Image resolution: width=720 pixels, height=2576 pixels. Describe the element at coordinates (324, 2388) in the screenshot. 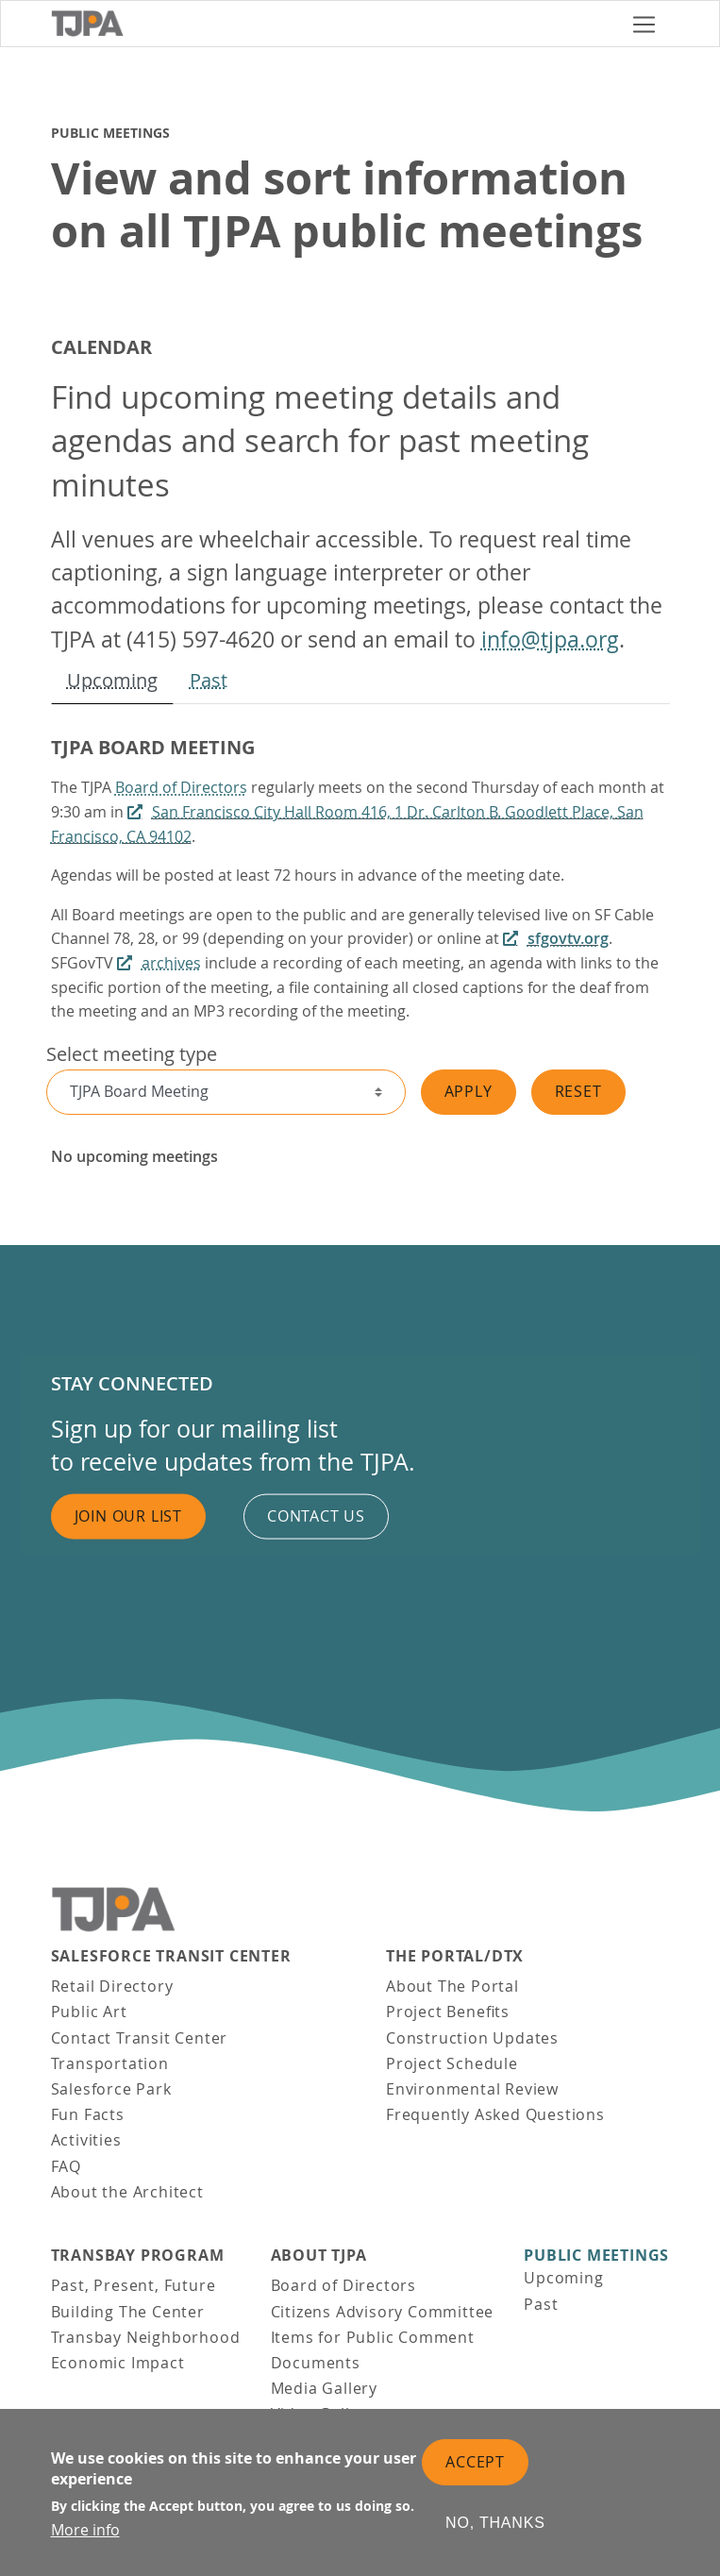

I see `Media Gallery` at that location.